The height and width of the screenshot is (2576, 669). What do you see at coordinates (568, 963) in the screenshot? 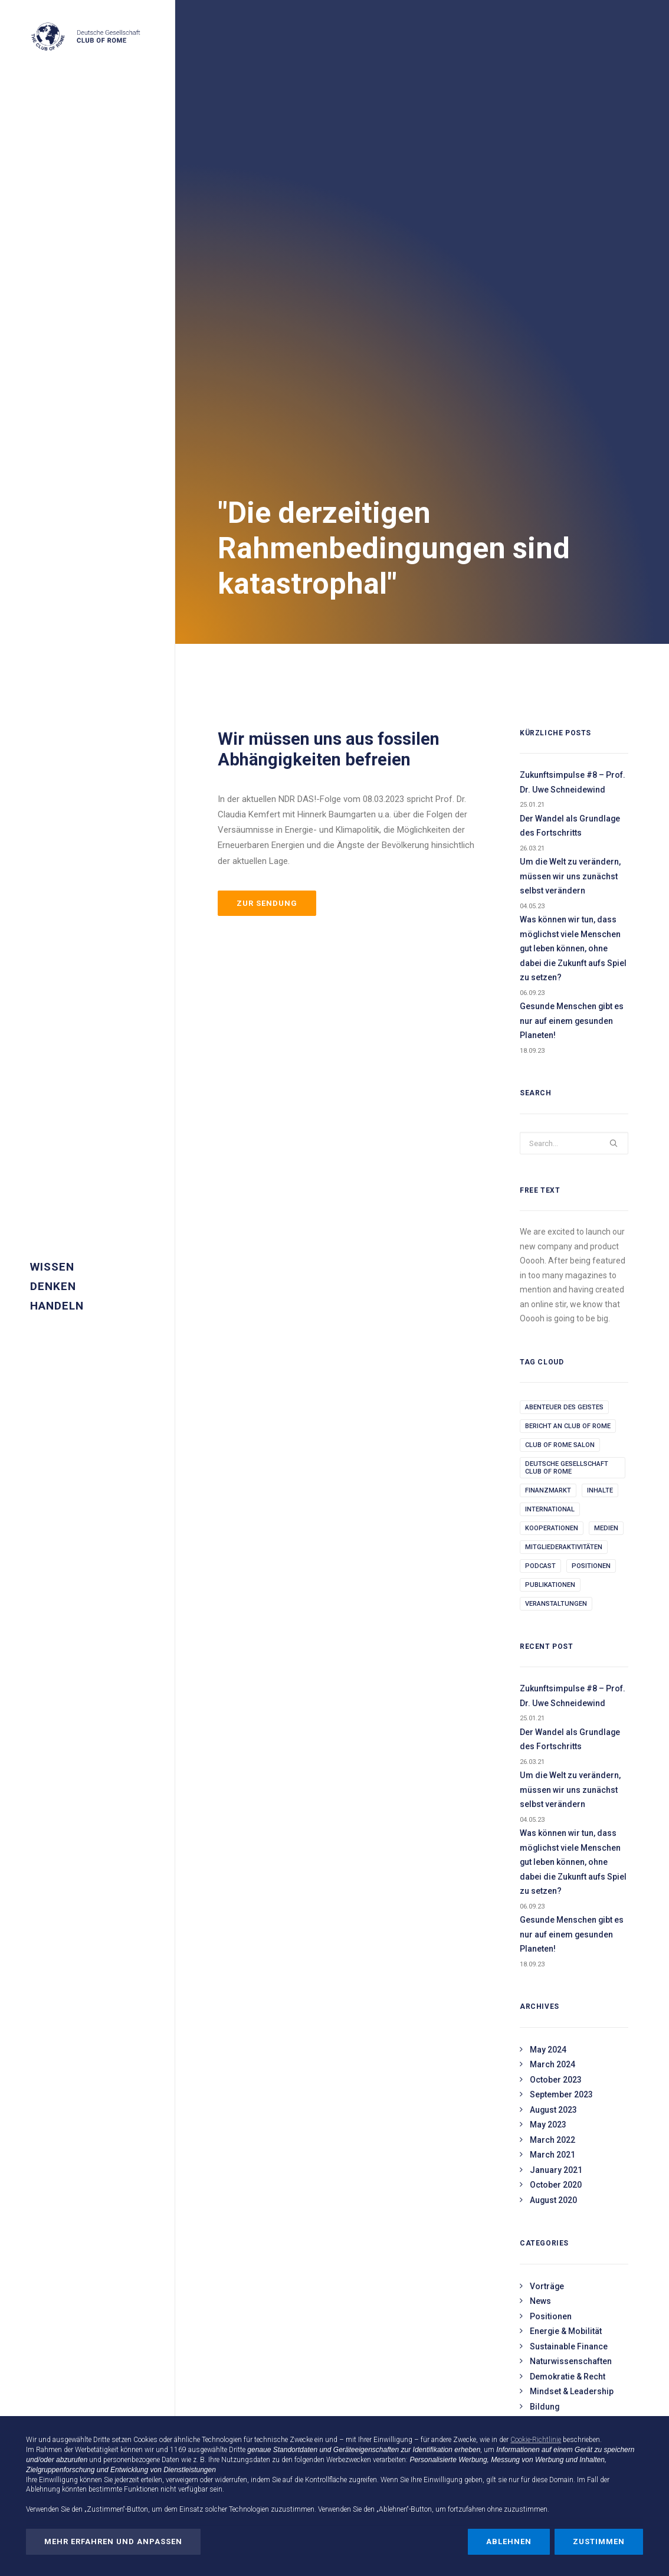
I see `Bericht an Club of Rome [Bericht an Club of Rome (3 items)]` at bounding box center [568, 963].